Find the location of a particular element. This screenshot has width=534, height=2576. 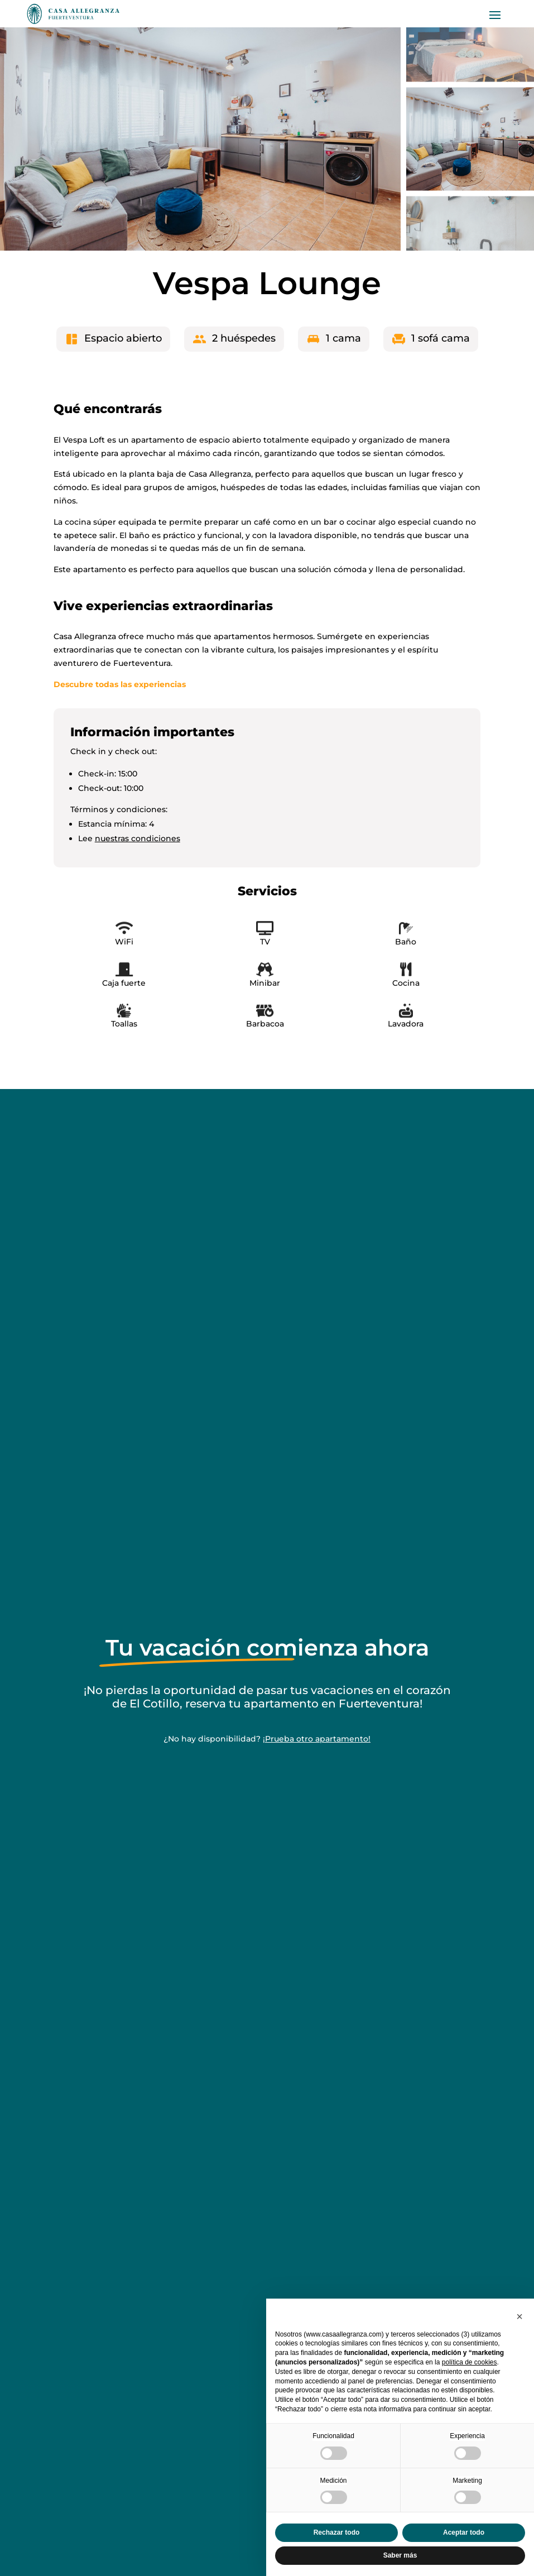

Rechazar todo [button] is located at coordinates (337, 2532).